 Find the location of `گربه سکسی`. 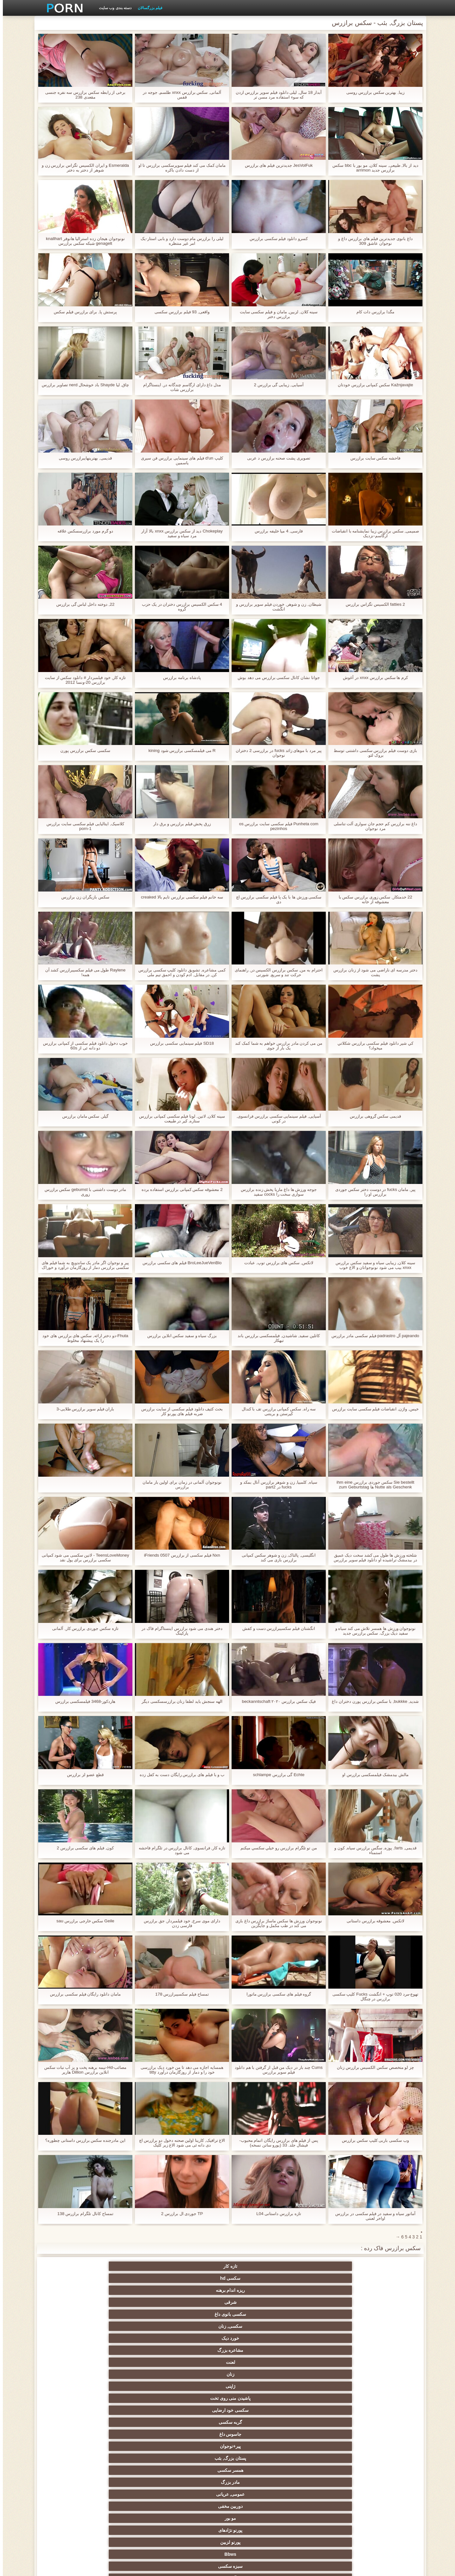

گربه سکسی is located at coordinates (320, 2290).